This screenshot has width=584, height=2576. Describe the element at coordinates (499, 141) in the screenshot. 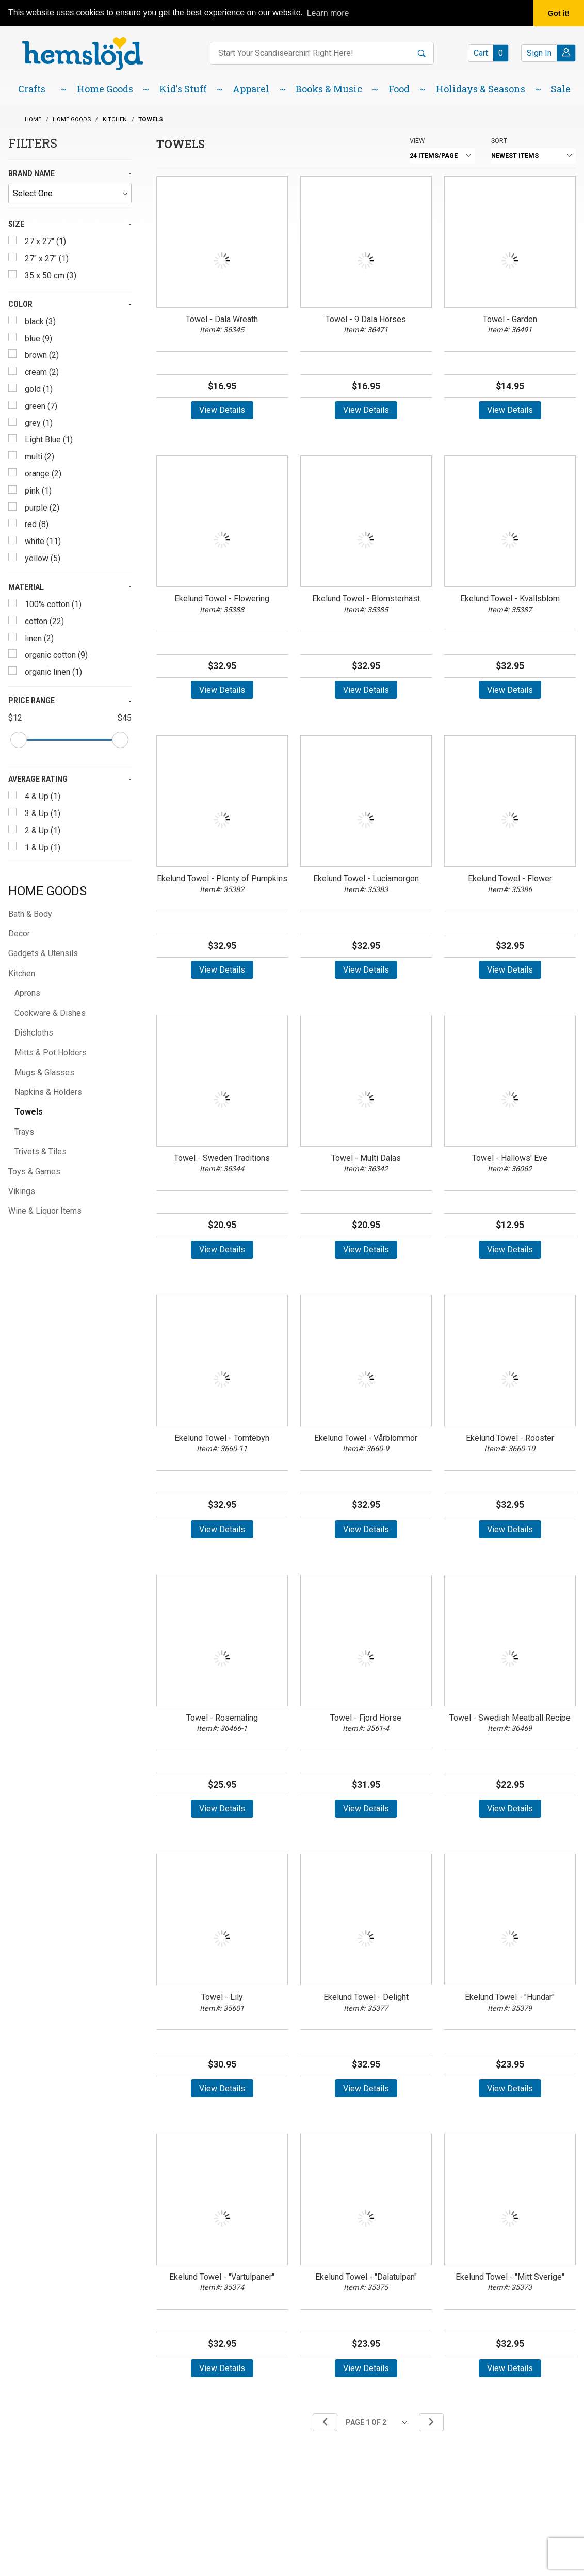

I see `Sort` at that location.